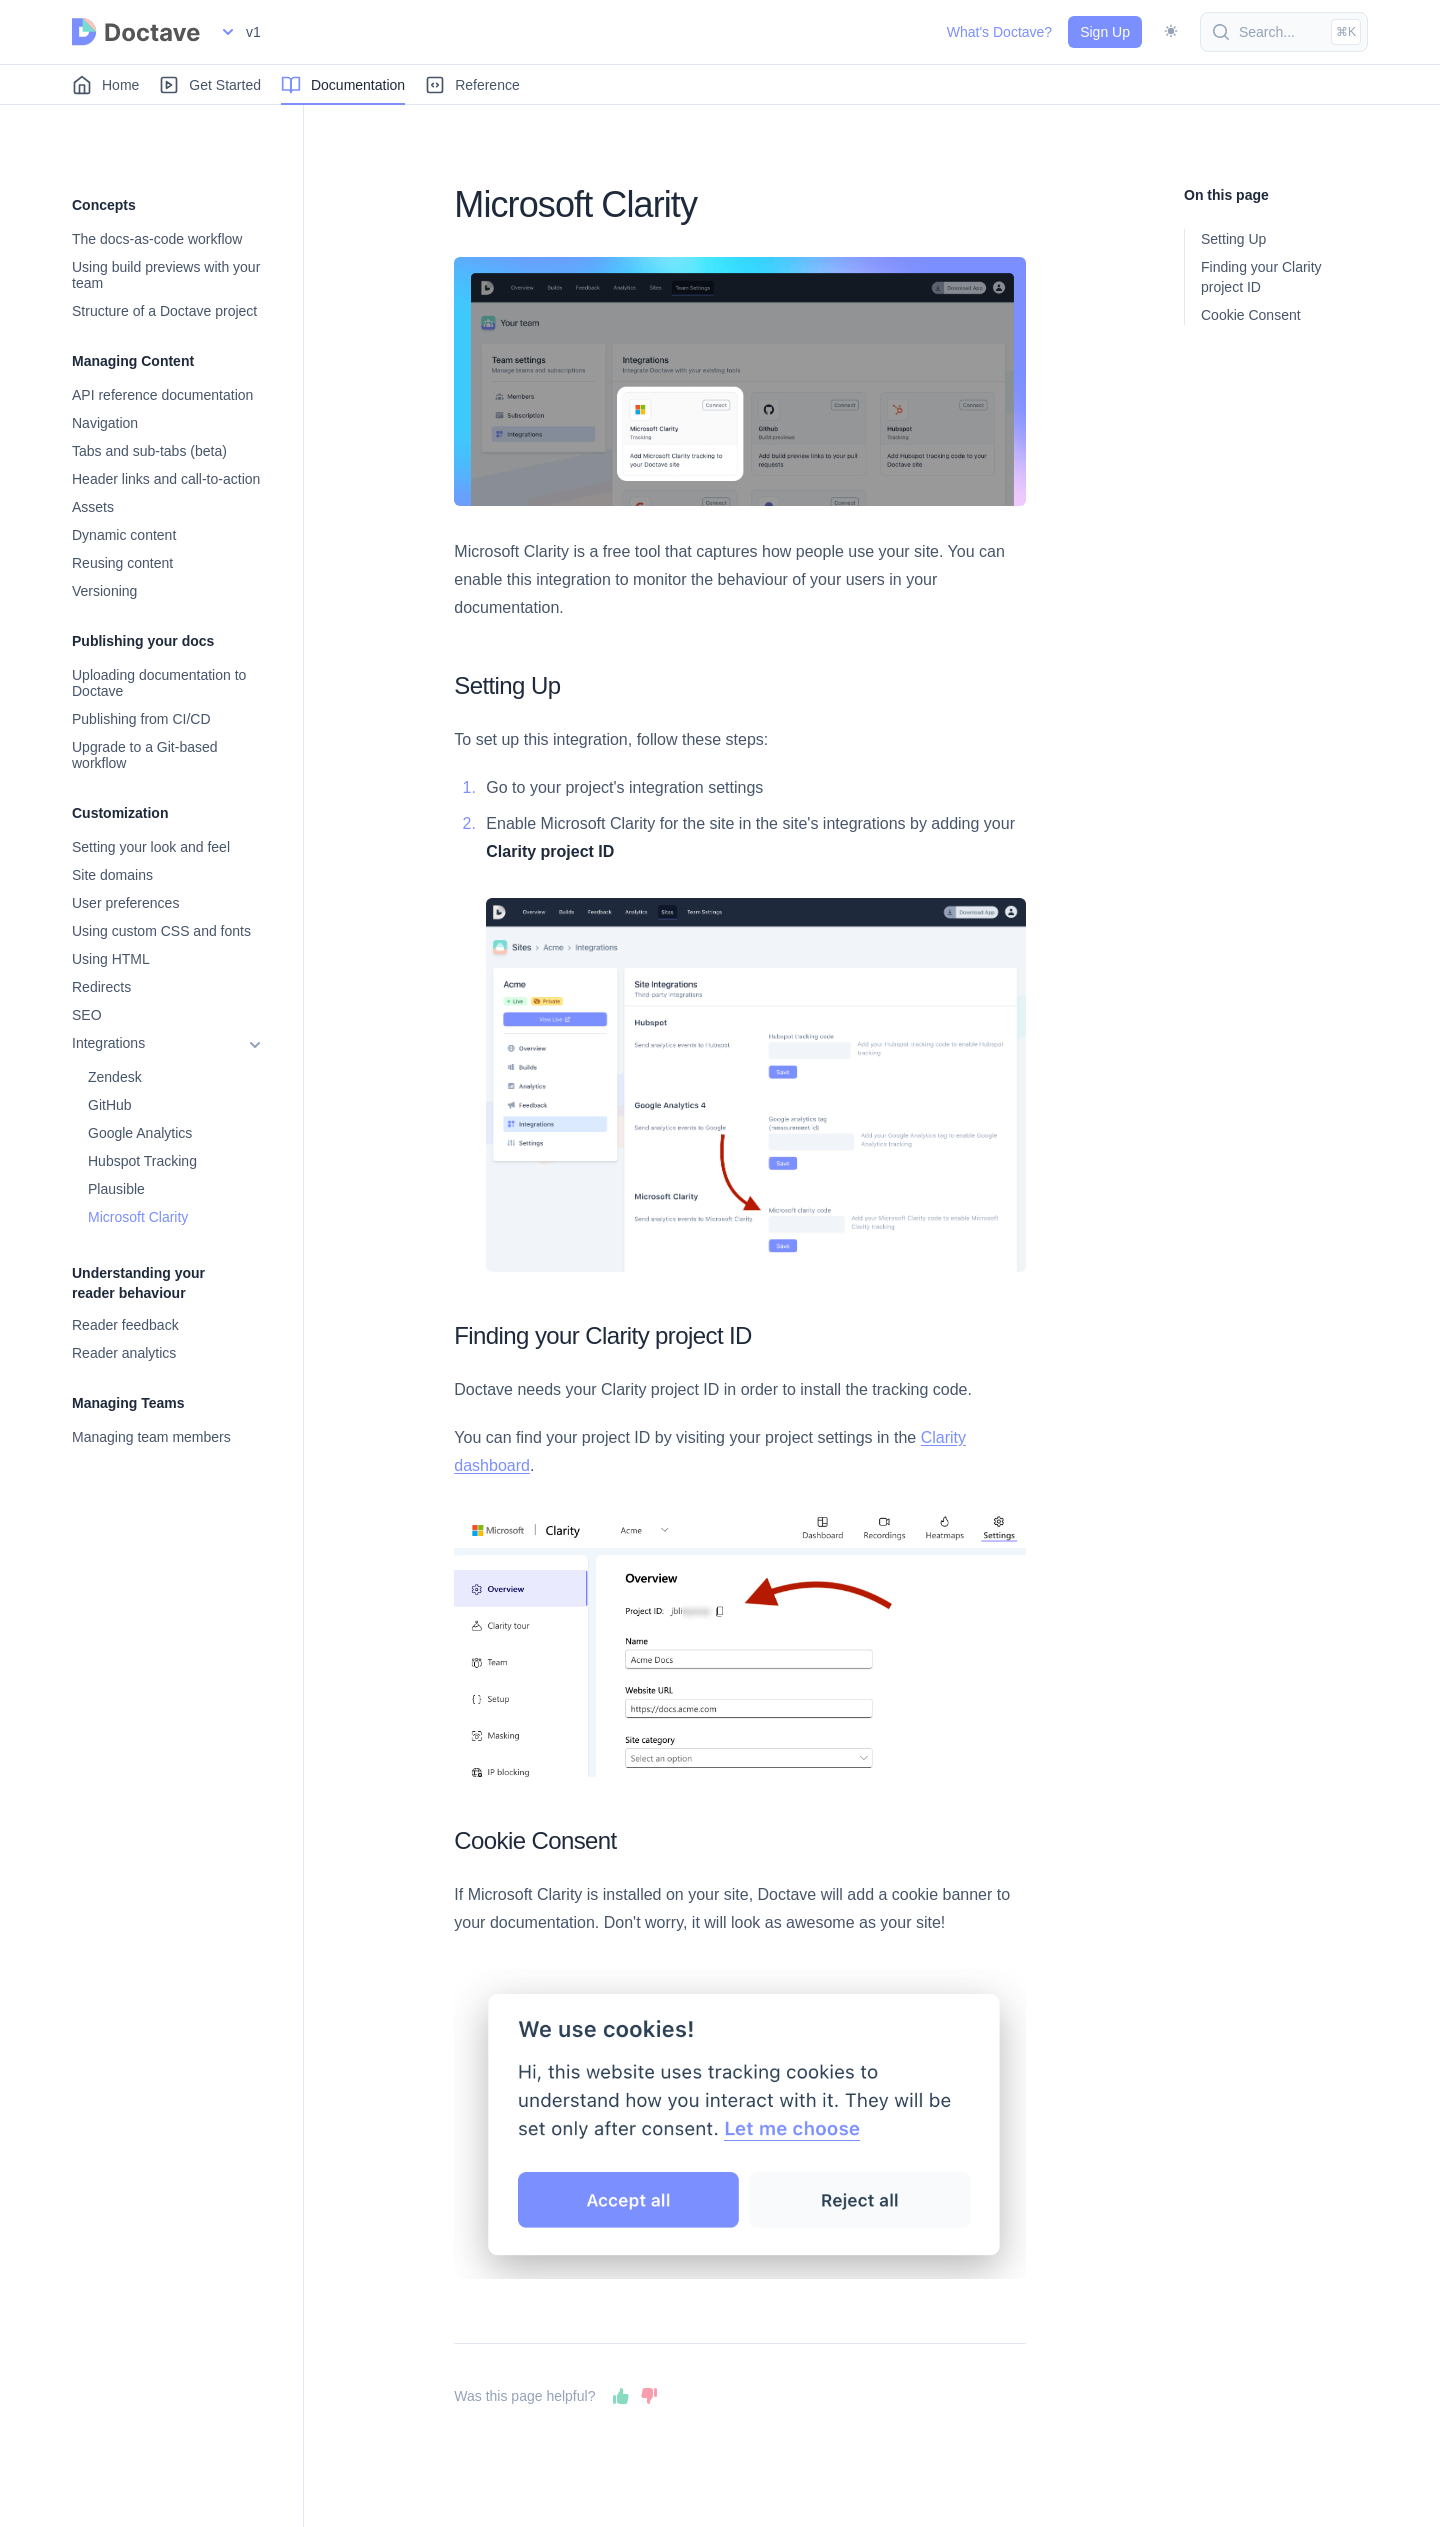 The height and width of the screenshot is (2527, 1440). Describe the element at coordinates (166, 275) in the screenshot. I see `Using build previews with your team` at that location.